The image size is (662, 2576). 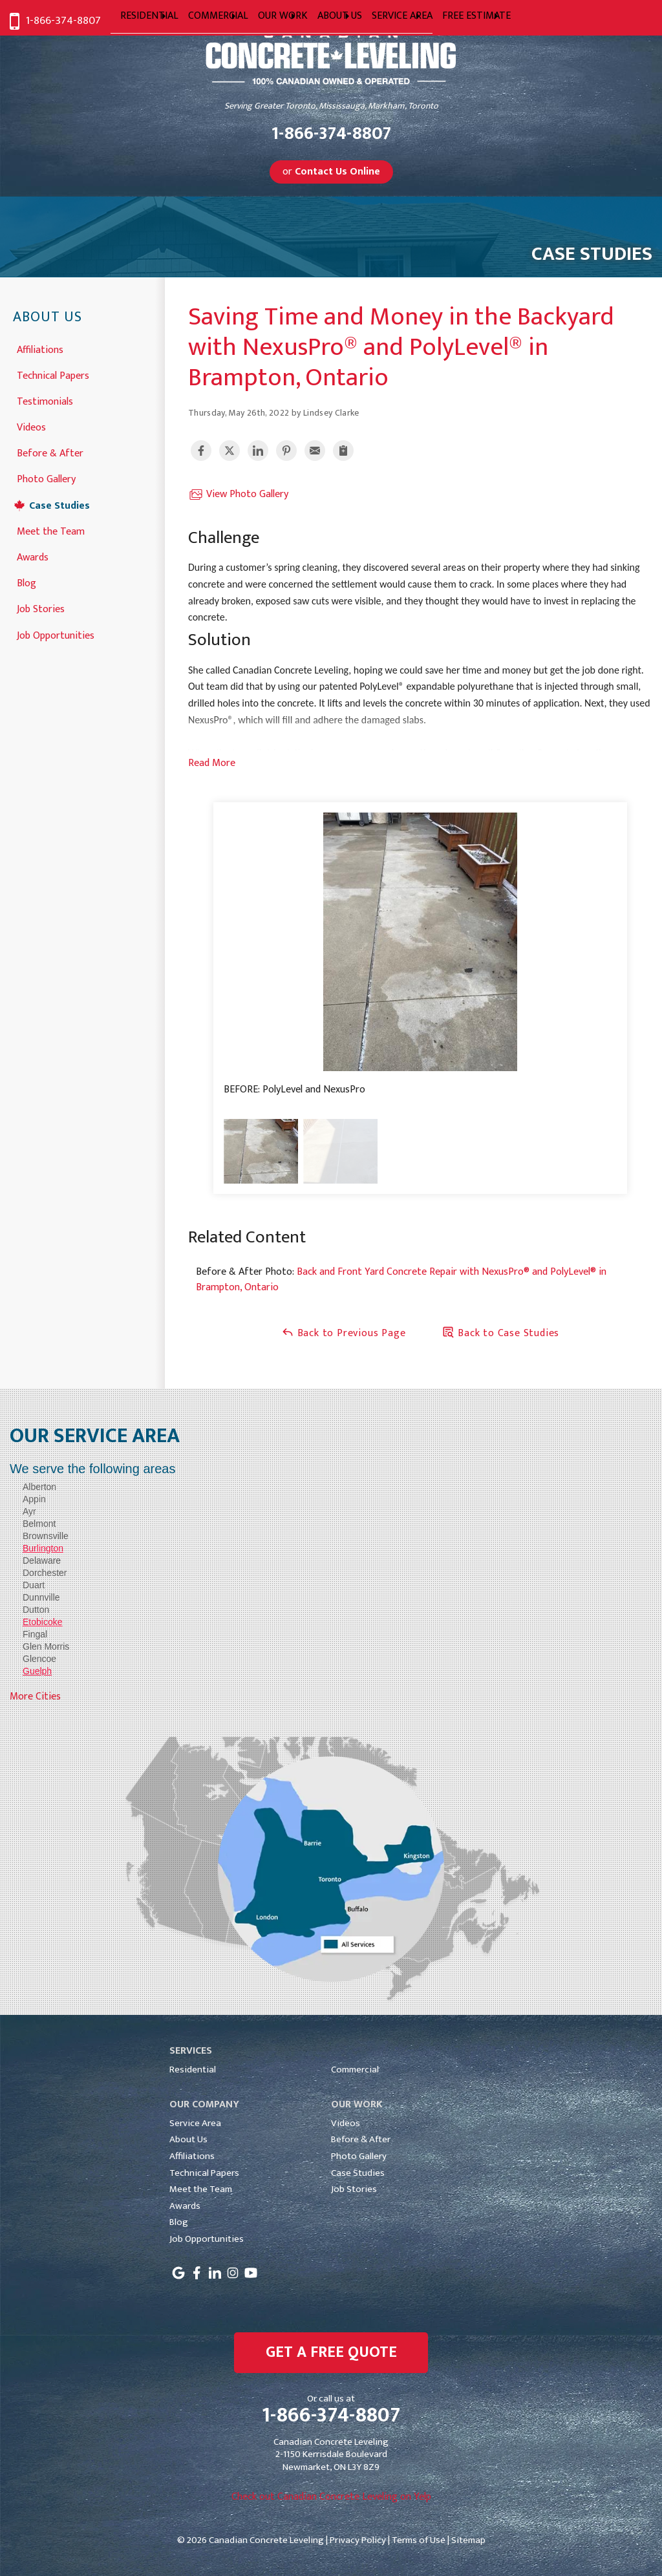 I want to click on Sitemap, so click(x=468, y=2540).